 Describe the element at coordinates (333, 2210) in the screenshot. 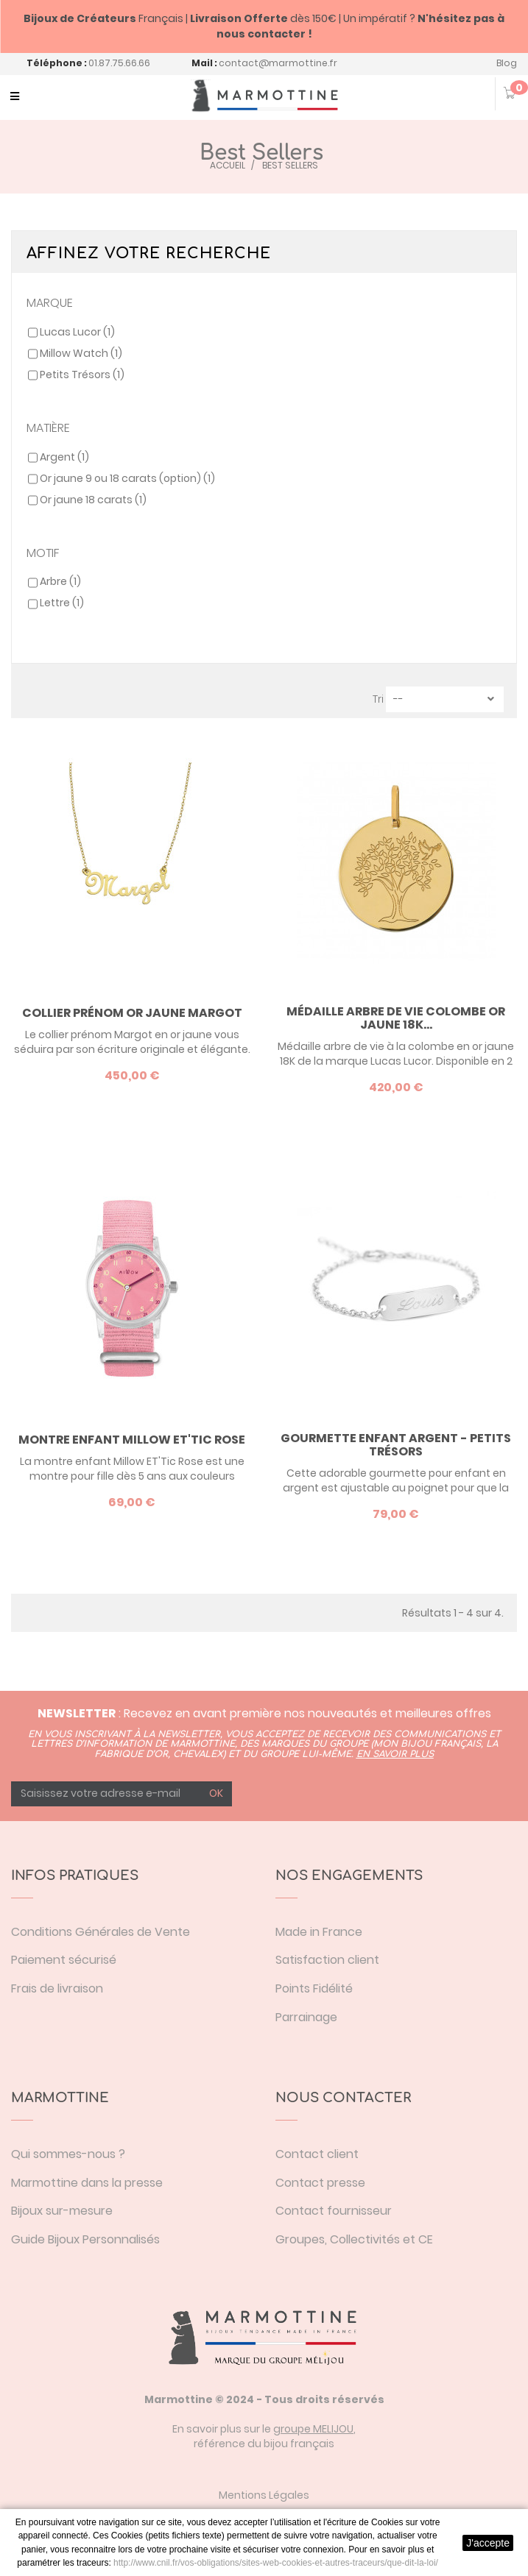

I see `Contact fournisseur` at that location.